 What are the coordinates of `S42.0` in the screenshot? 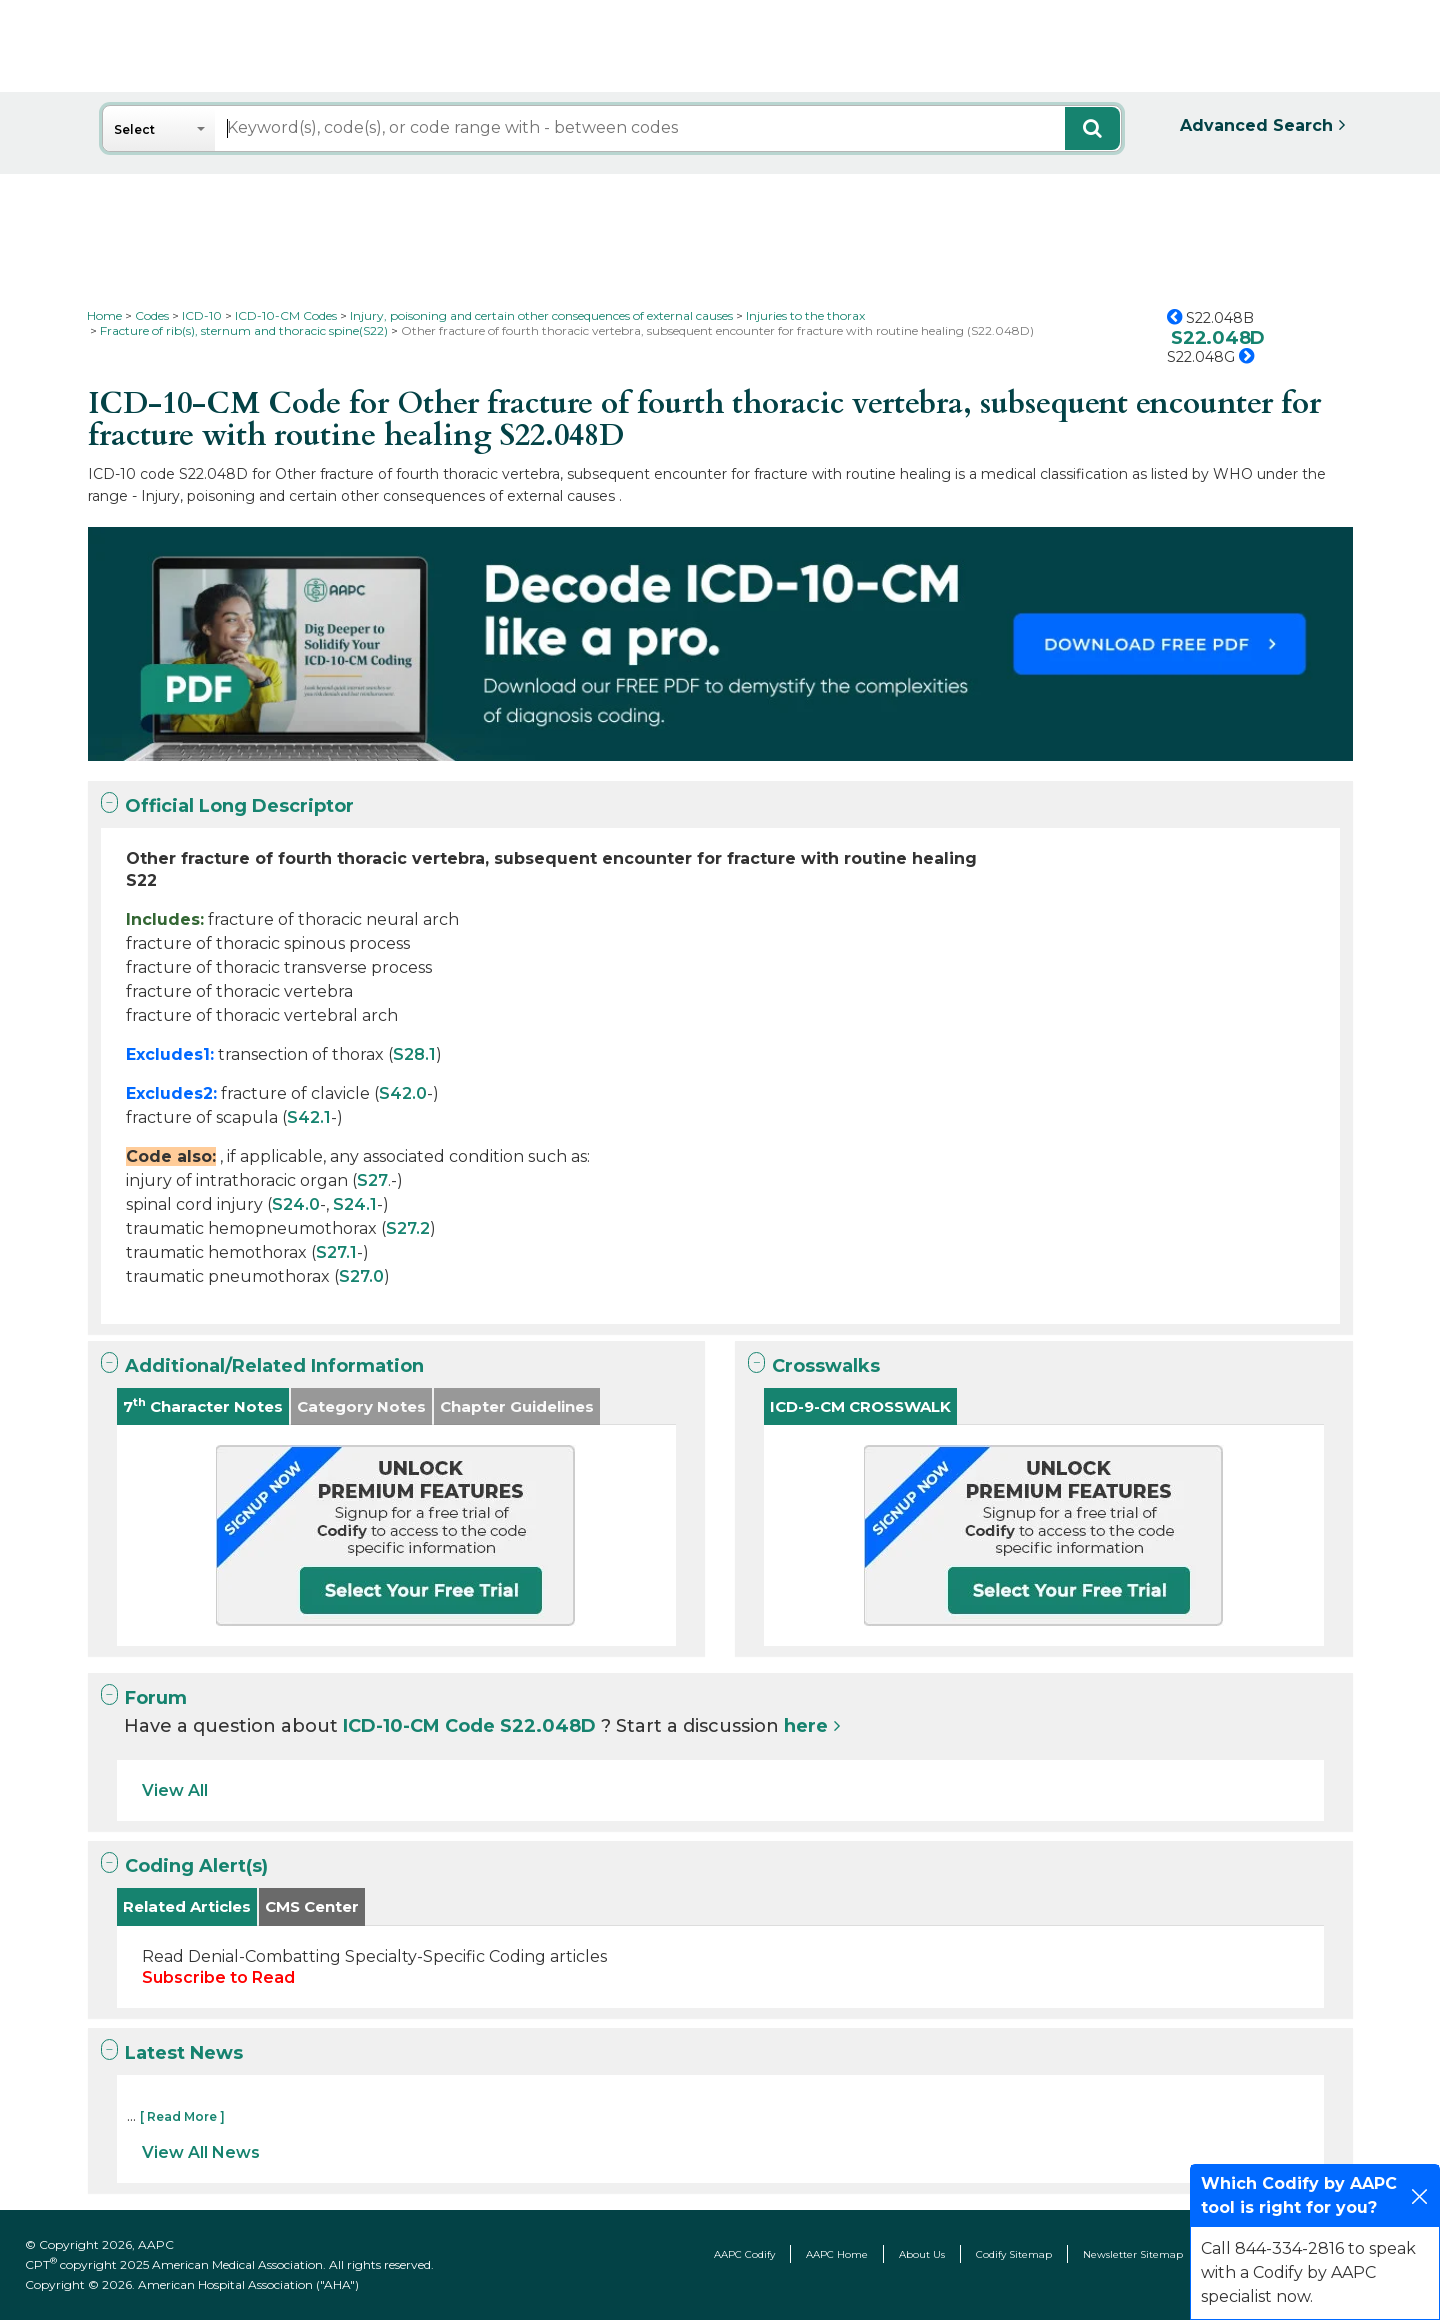 It's located at (403, 1093).